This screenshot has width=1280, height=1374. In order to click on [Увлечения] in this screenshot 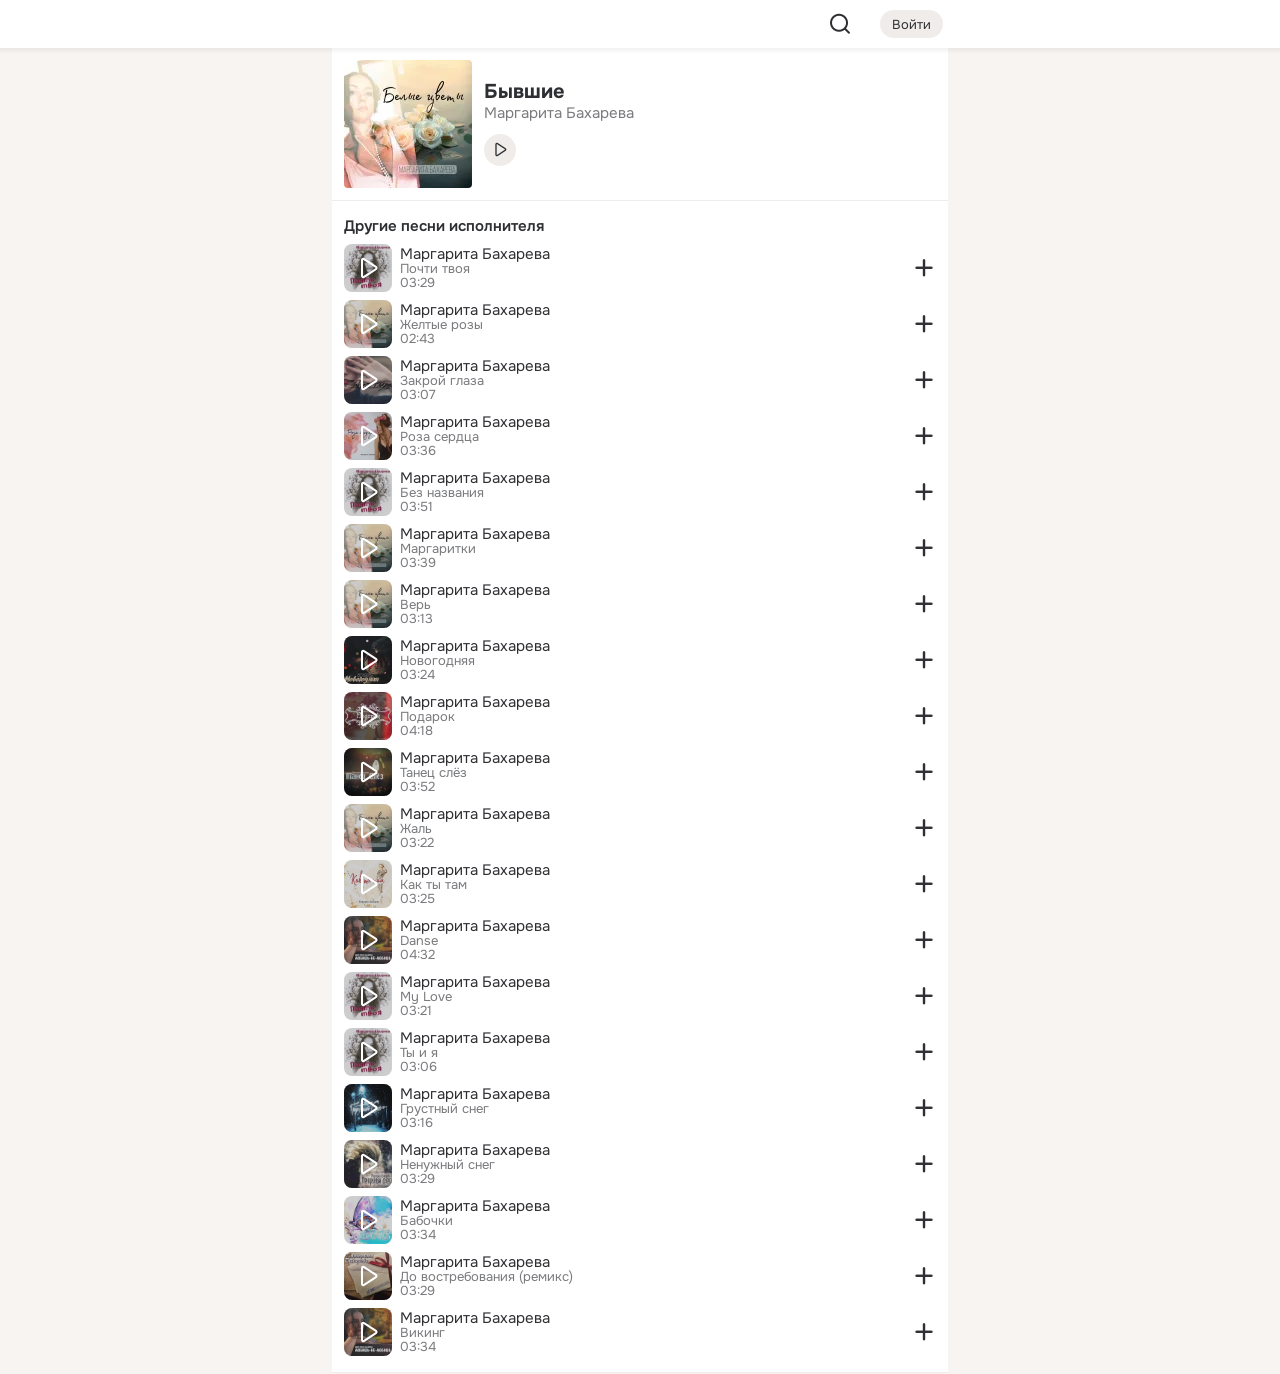, I will do `click(184, 96)`.